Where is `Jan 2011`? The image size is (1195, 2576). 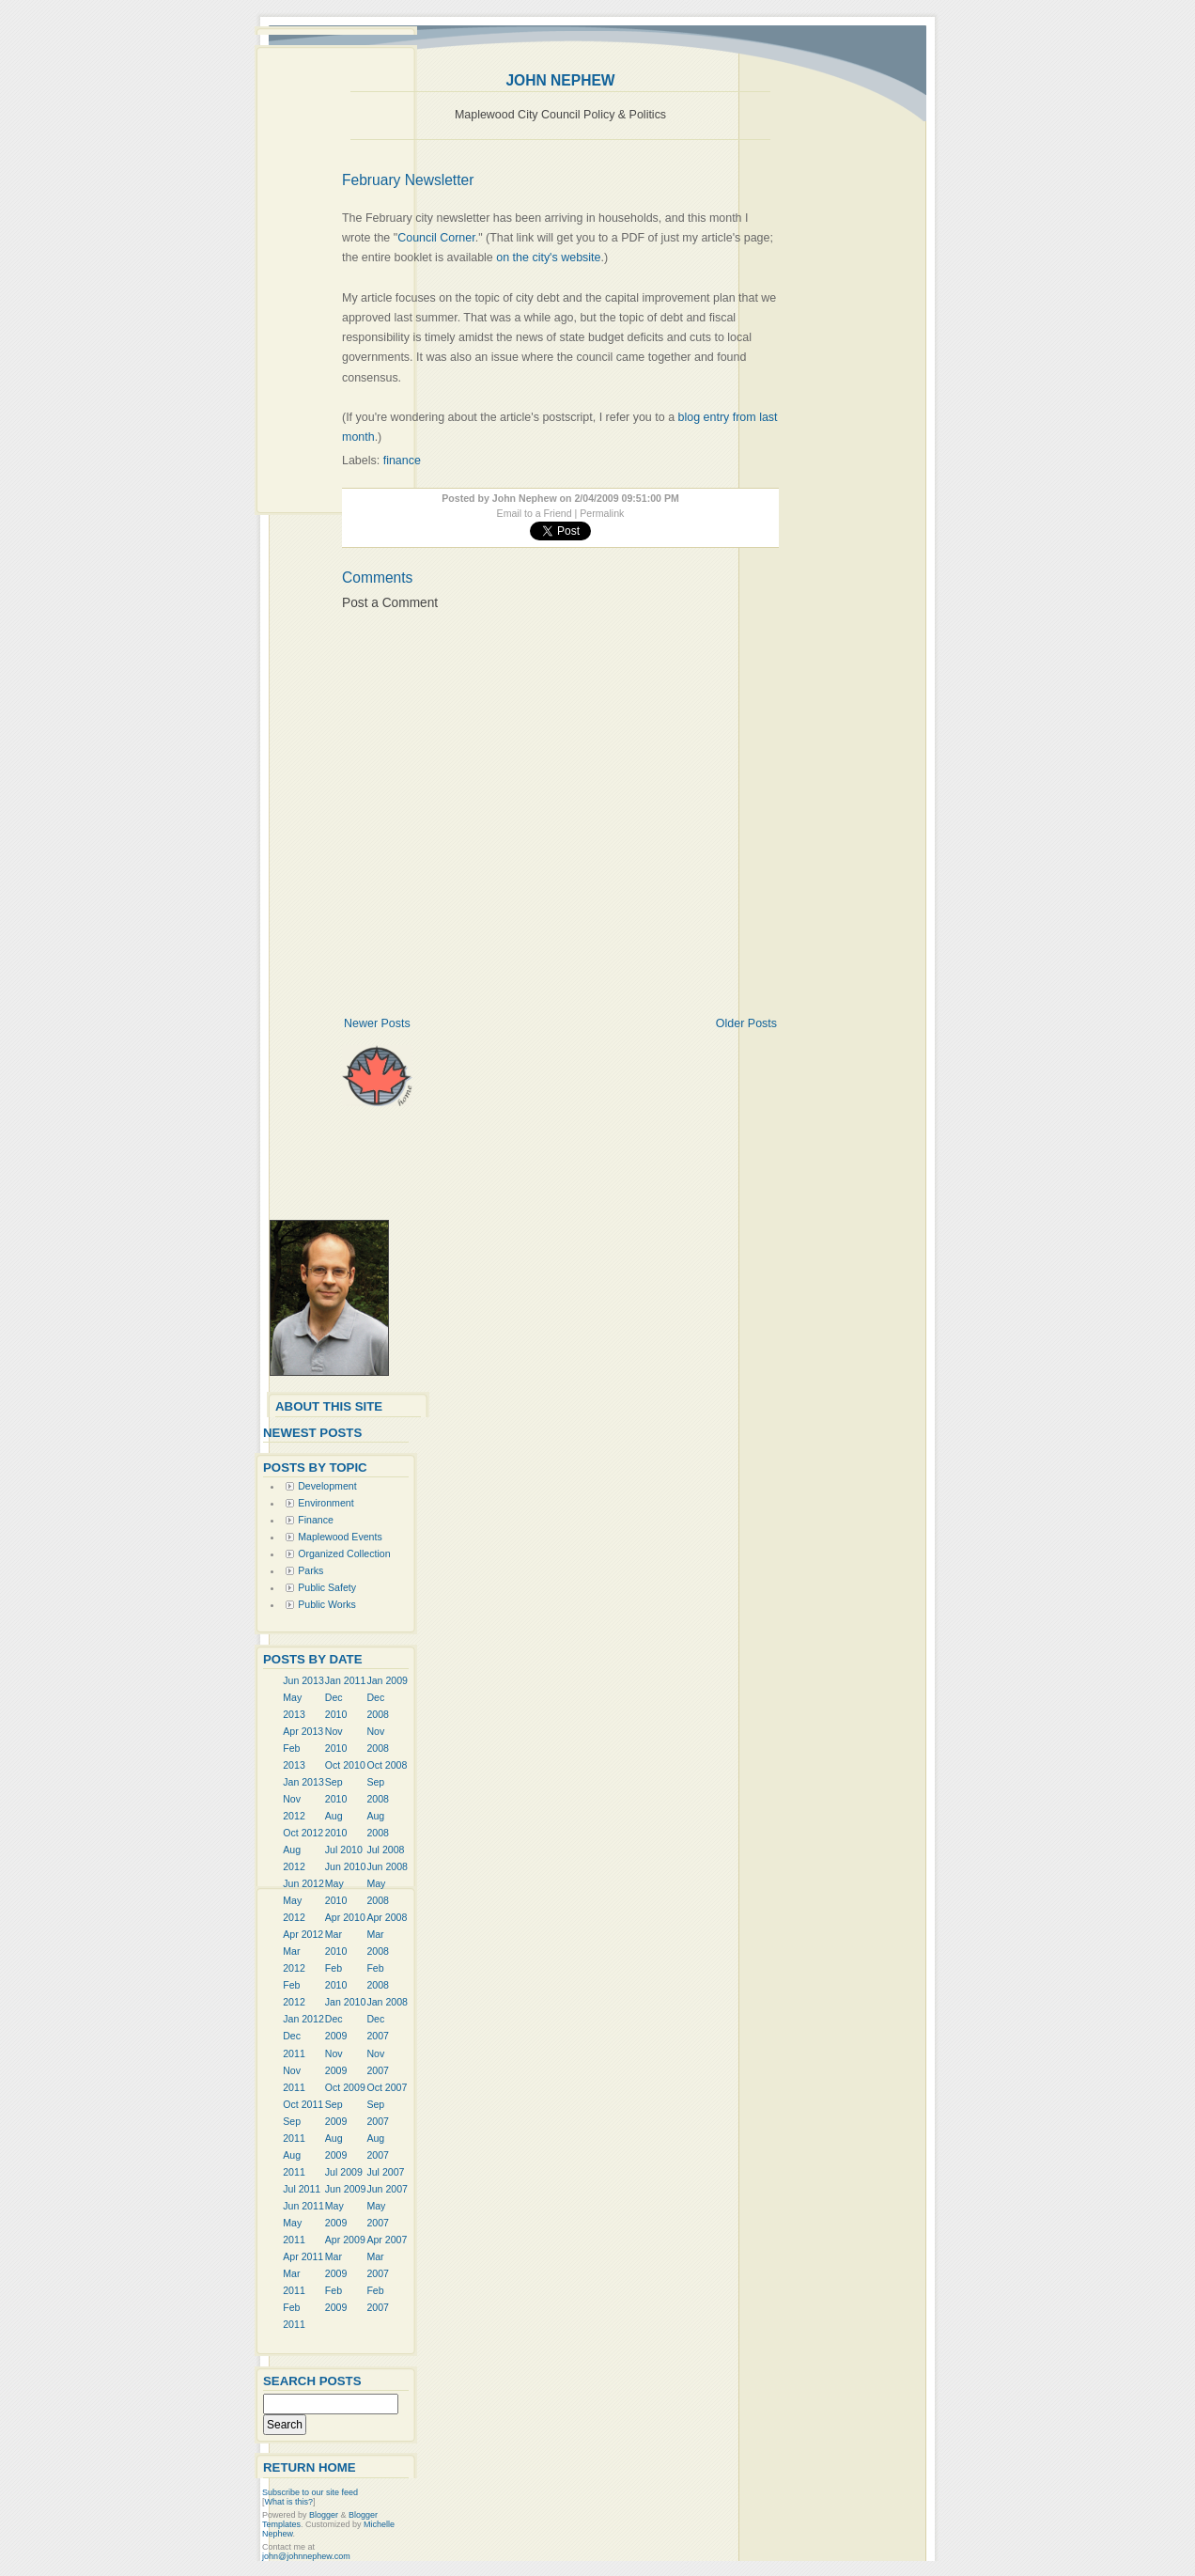
Jan 2011 is located at coordinates (345, 1680).